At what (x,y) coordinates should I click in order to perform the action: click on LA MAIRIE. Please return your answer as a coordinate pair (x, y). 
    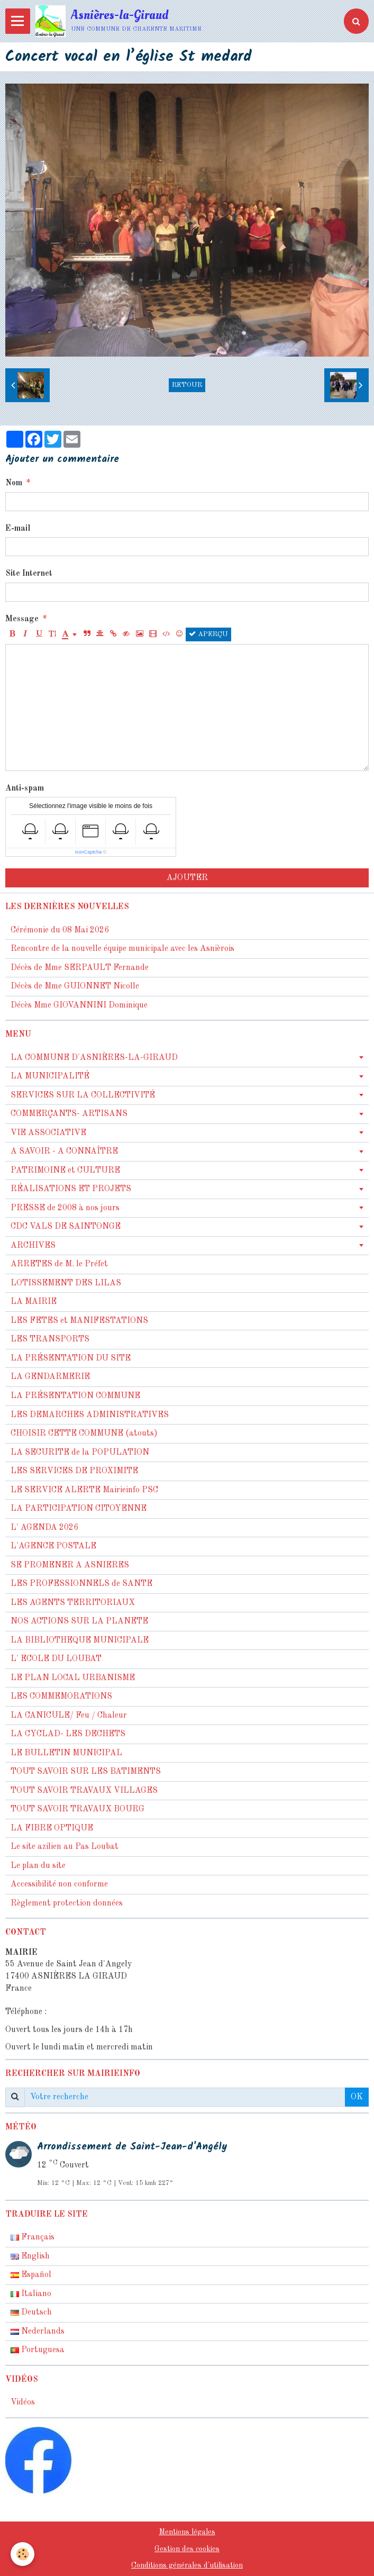
    Looking at the image, I should click on (34, 1302).